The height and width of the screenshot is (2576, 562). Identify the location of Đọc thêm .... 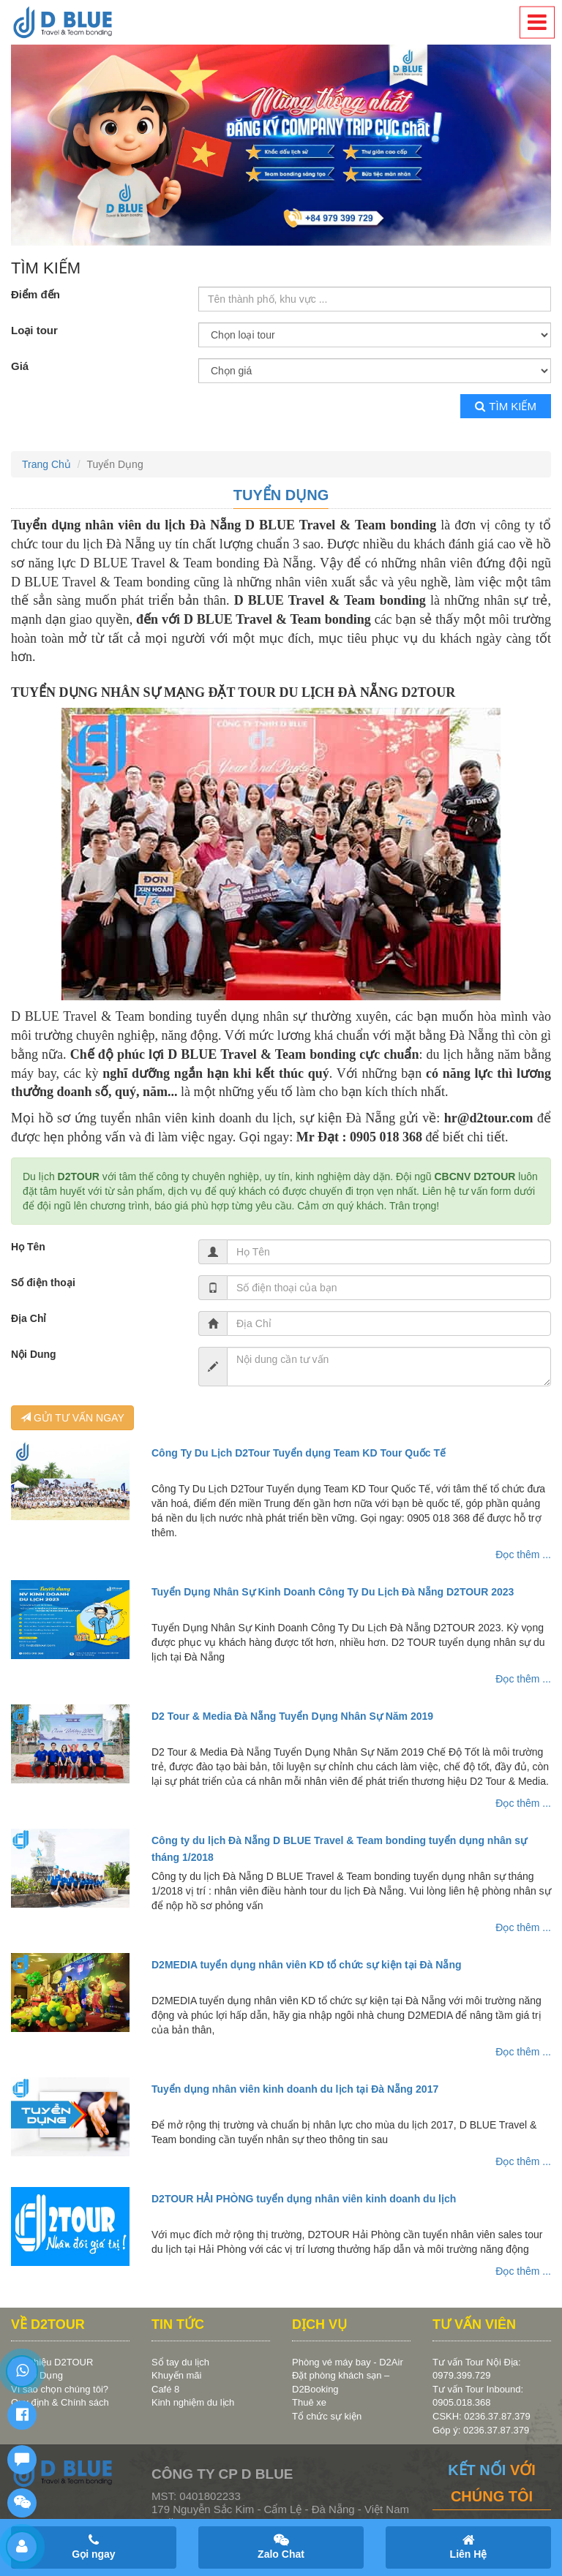
(523, 1554).